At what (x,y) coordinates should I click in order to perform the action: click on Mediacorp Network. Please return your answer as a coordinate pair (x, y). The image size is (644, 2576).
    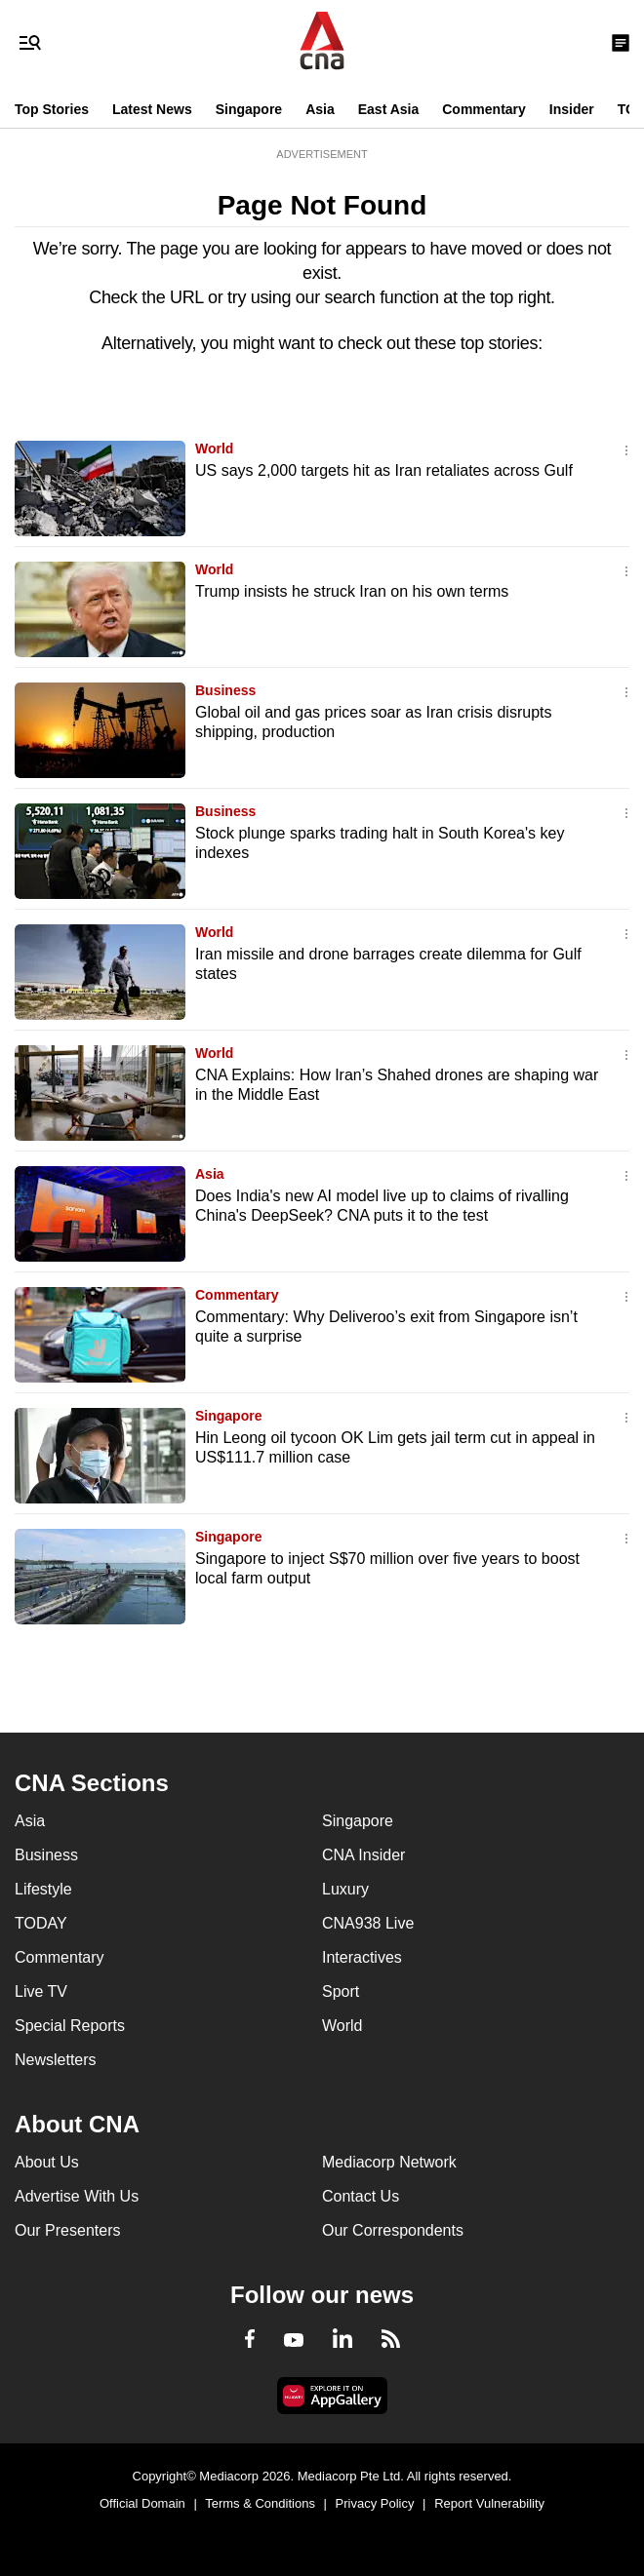
    Looking at the image, I should click on (389, 2162).